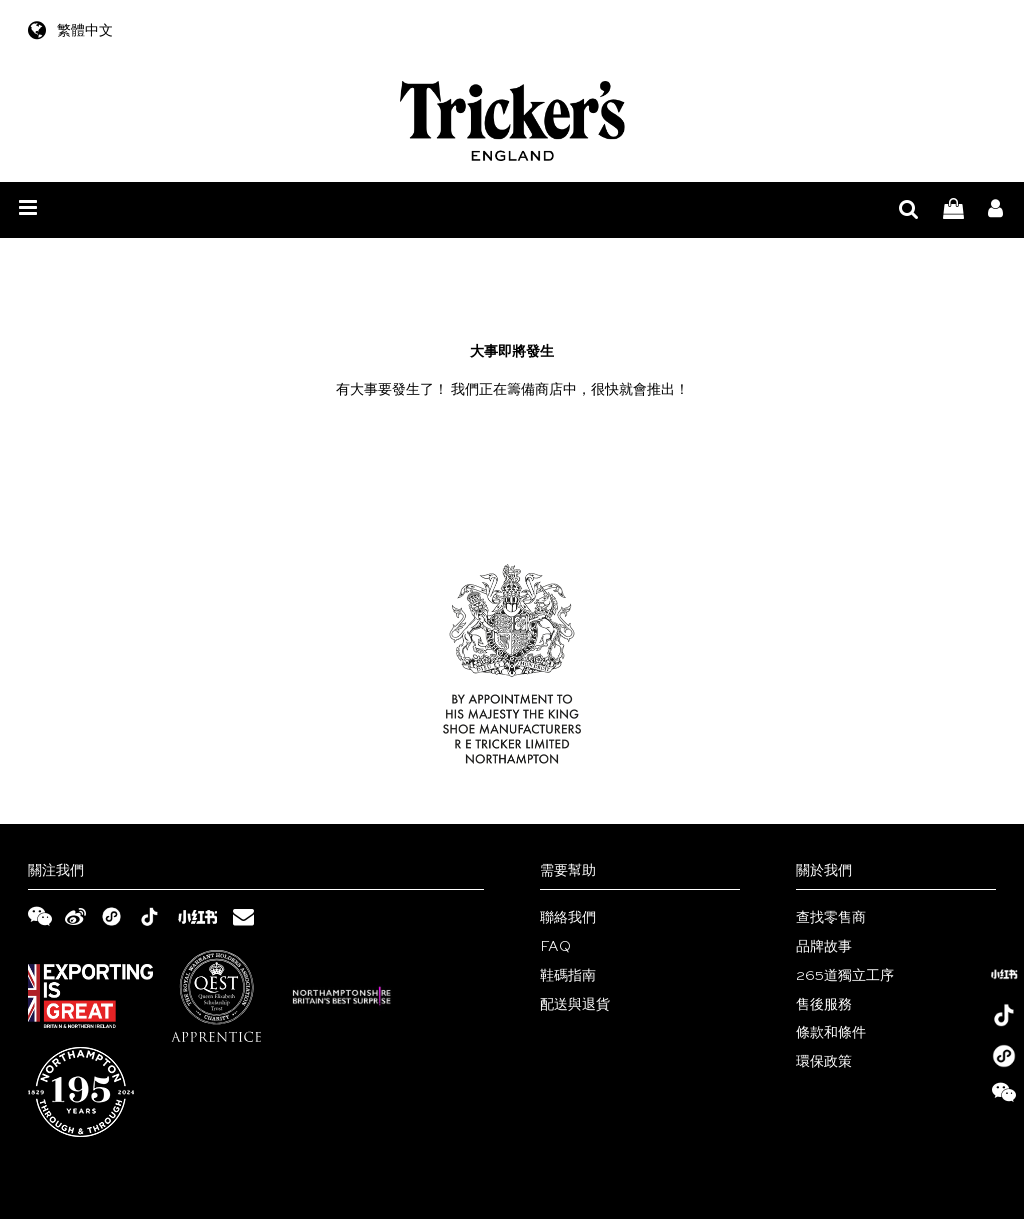 Image resolution: width=1024 pixels, height=1219 pixels. What do you see at coordinates (575, 1005) in the screenshot?
I see `配送與退貨` at bounding box center [575, 1005].